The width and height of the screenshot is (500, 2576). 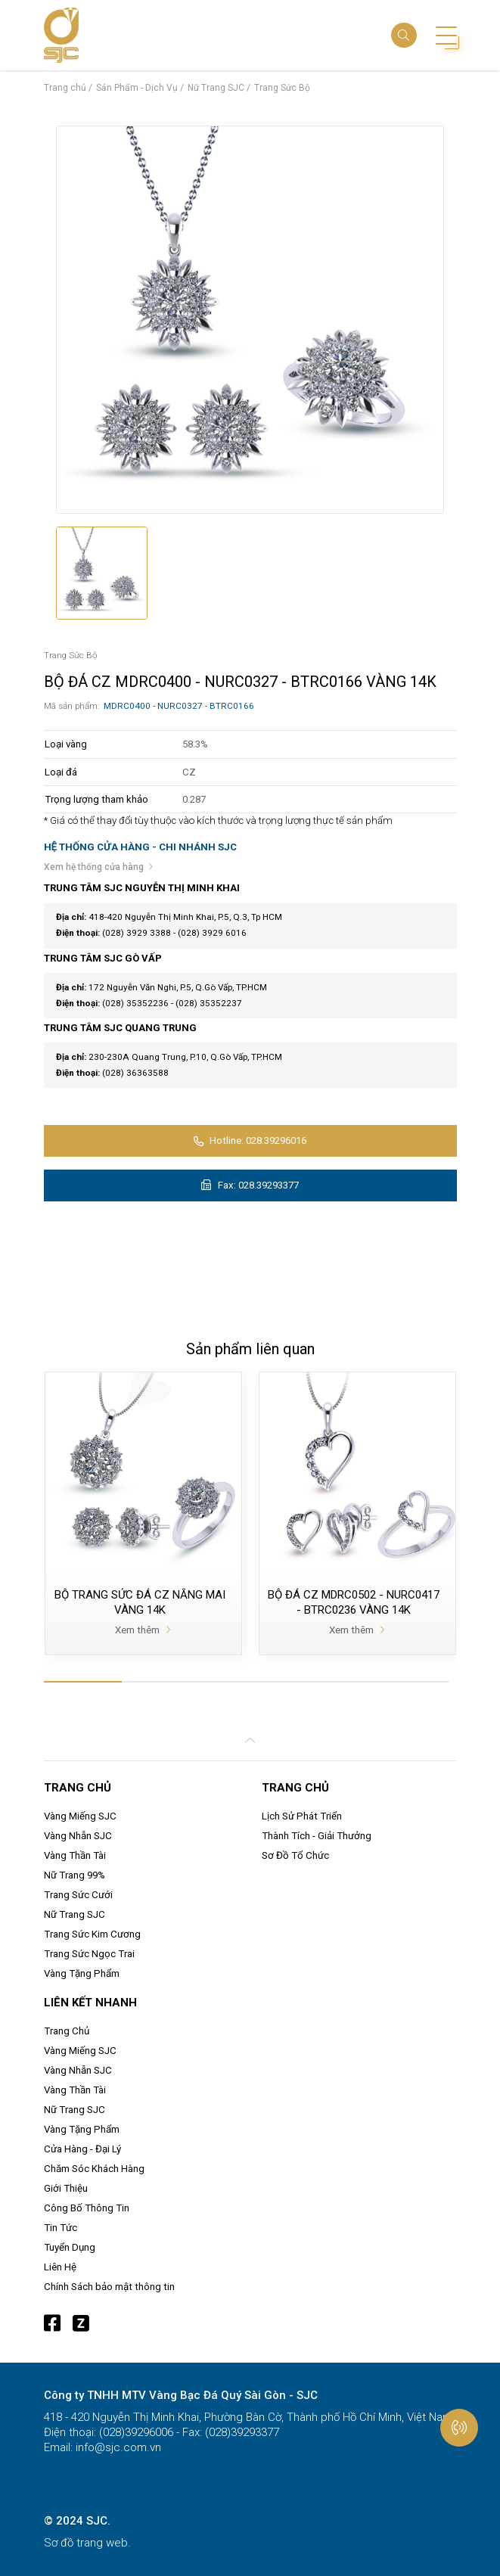 I want to click on Trang Chủ, so click(x=66, y=2031).